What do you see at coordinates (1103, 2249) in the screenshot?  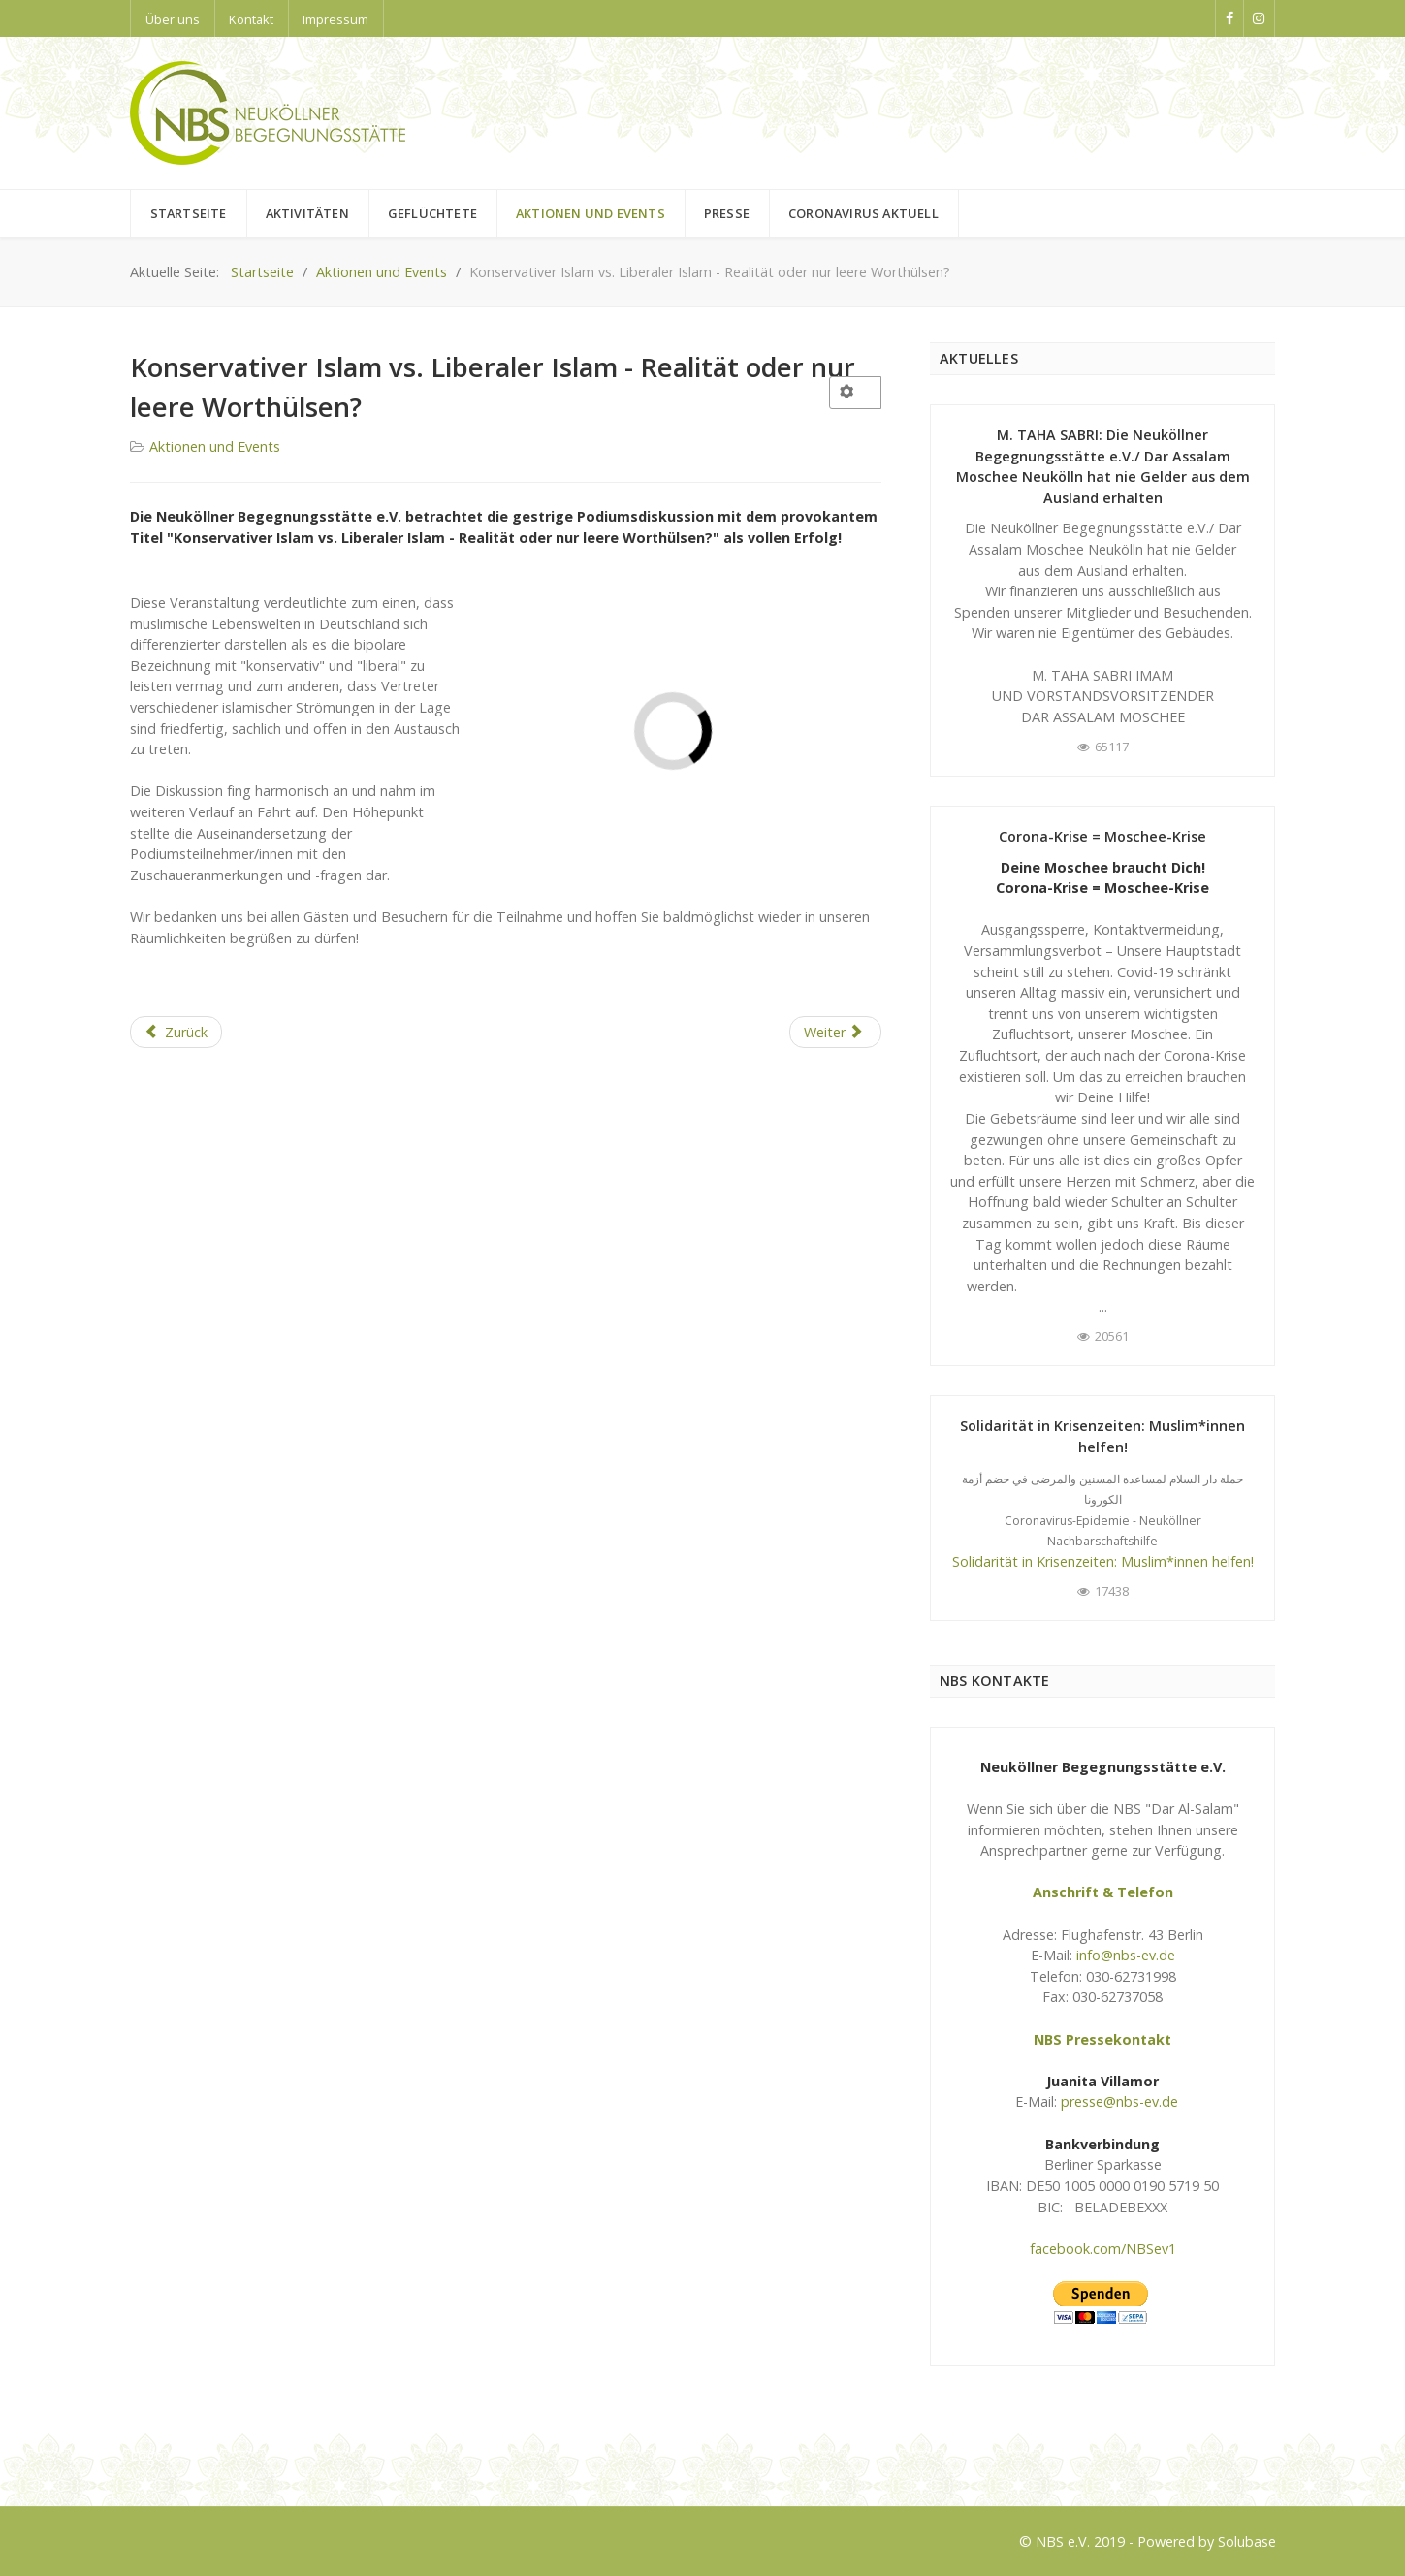 I see `facebook.com/NBSev1` at bounding box center [1103, 2249].